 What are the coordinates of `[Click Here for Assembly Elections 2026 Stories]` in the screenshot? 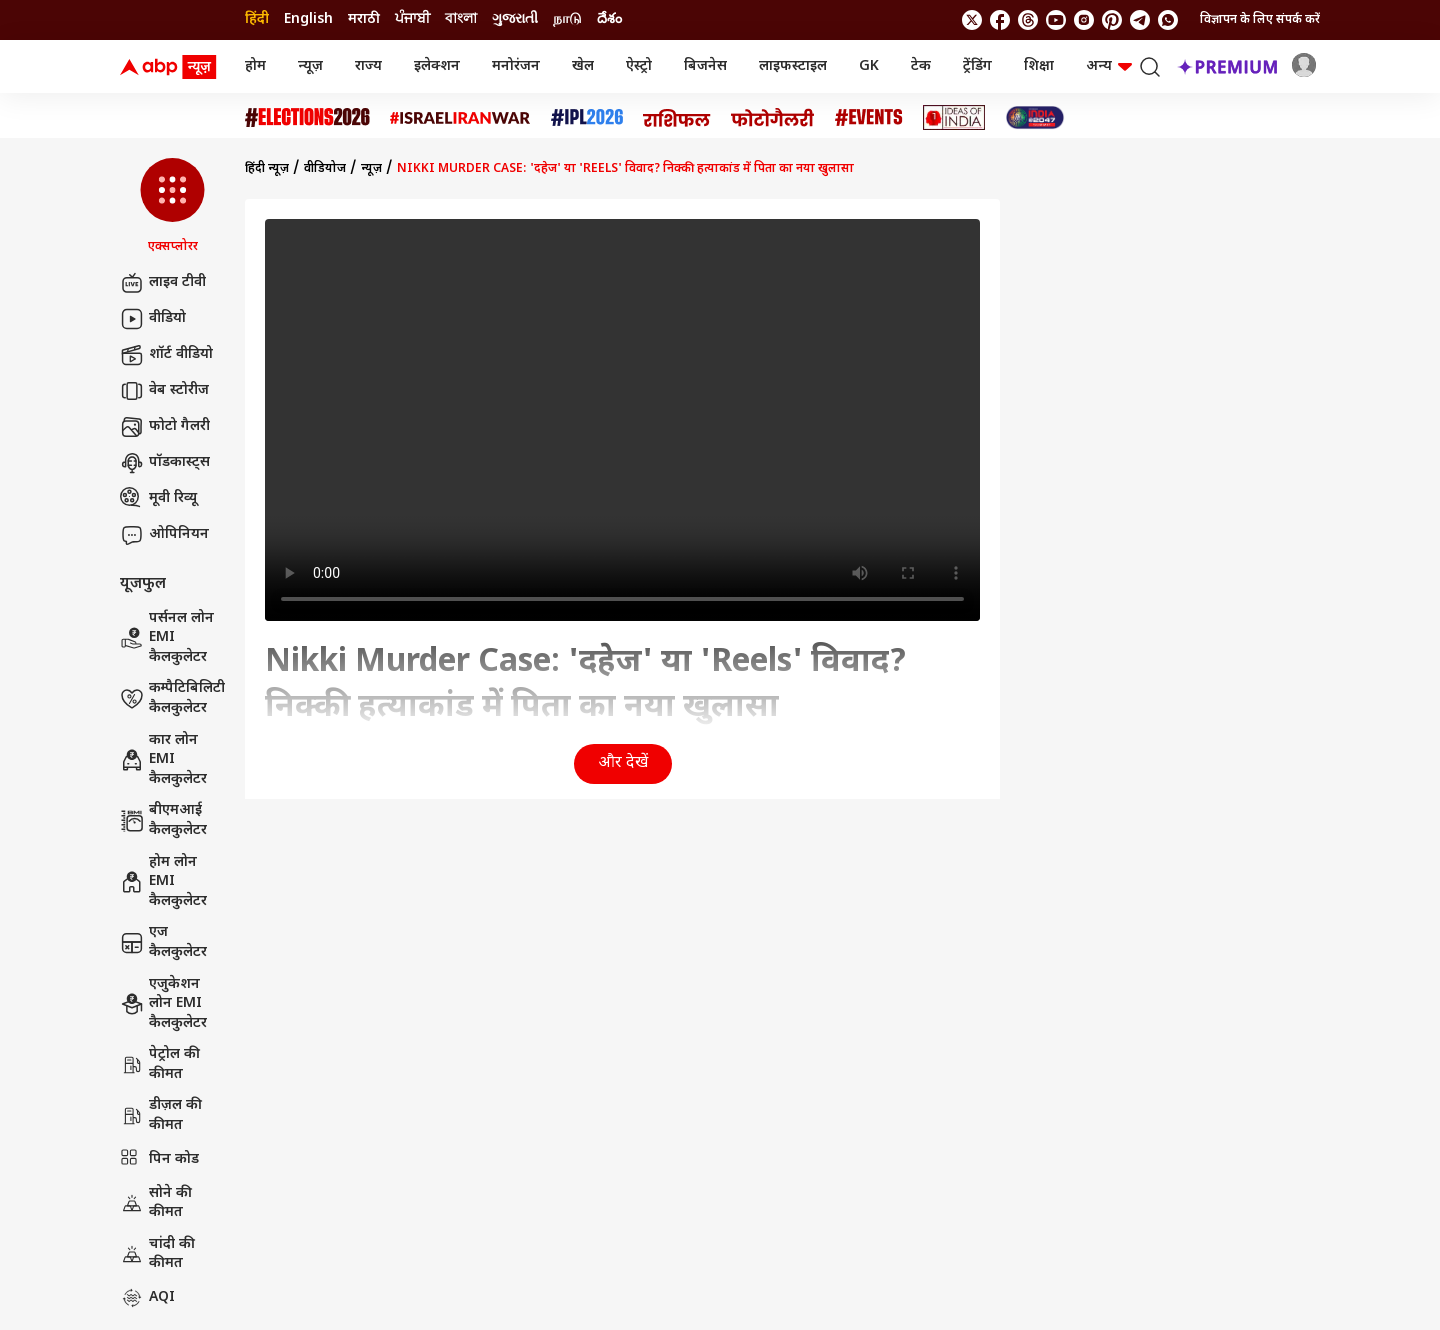 It's located at (307, 117).